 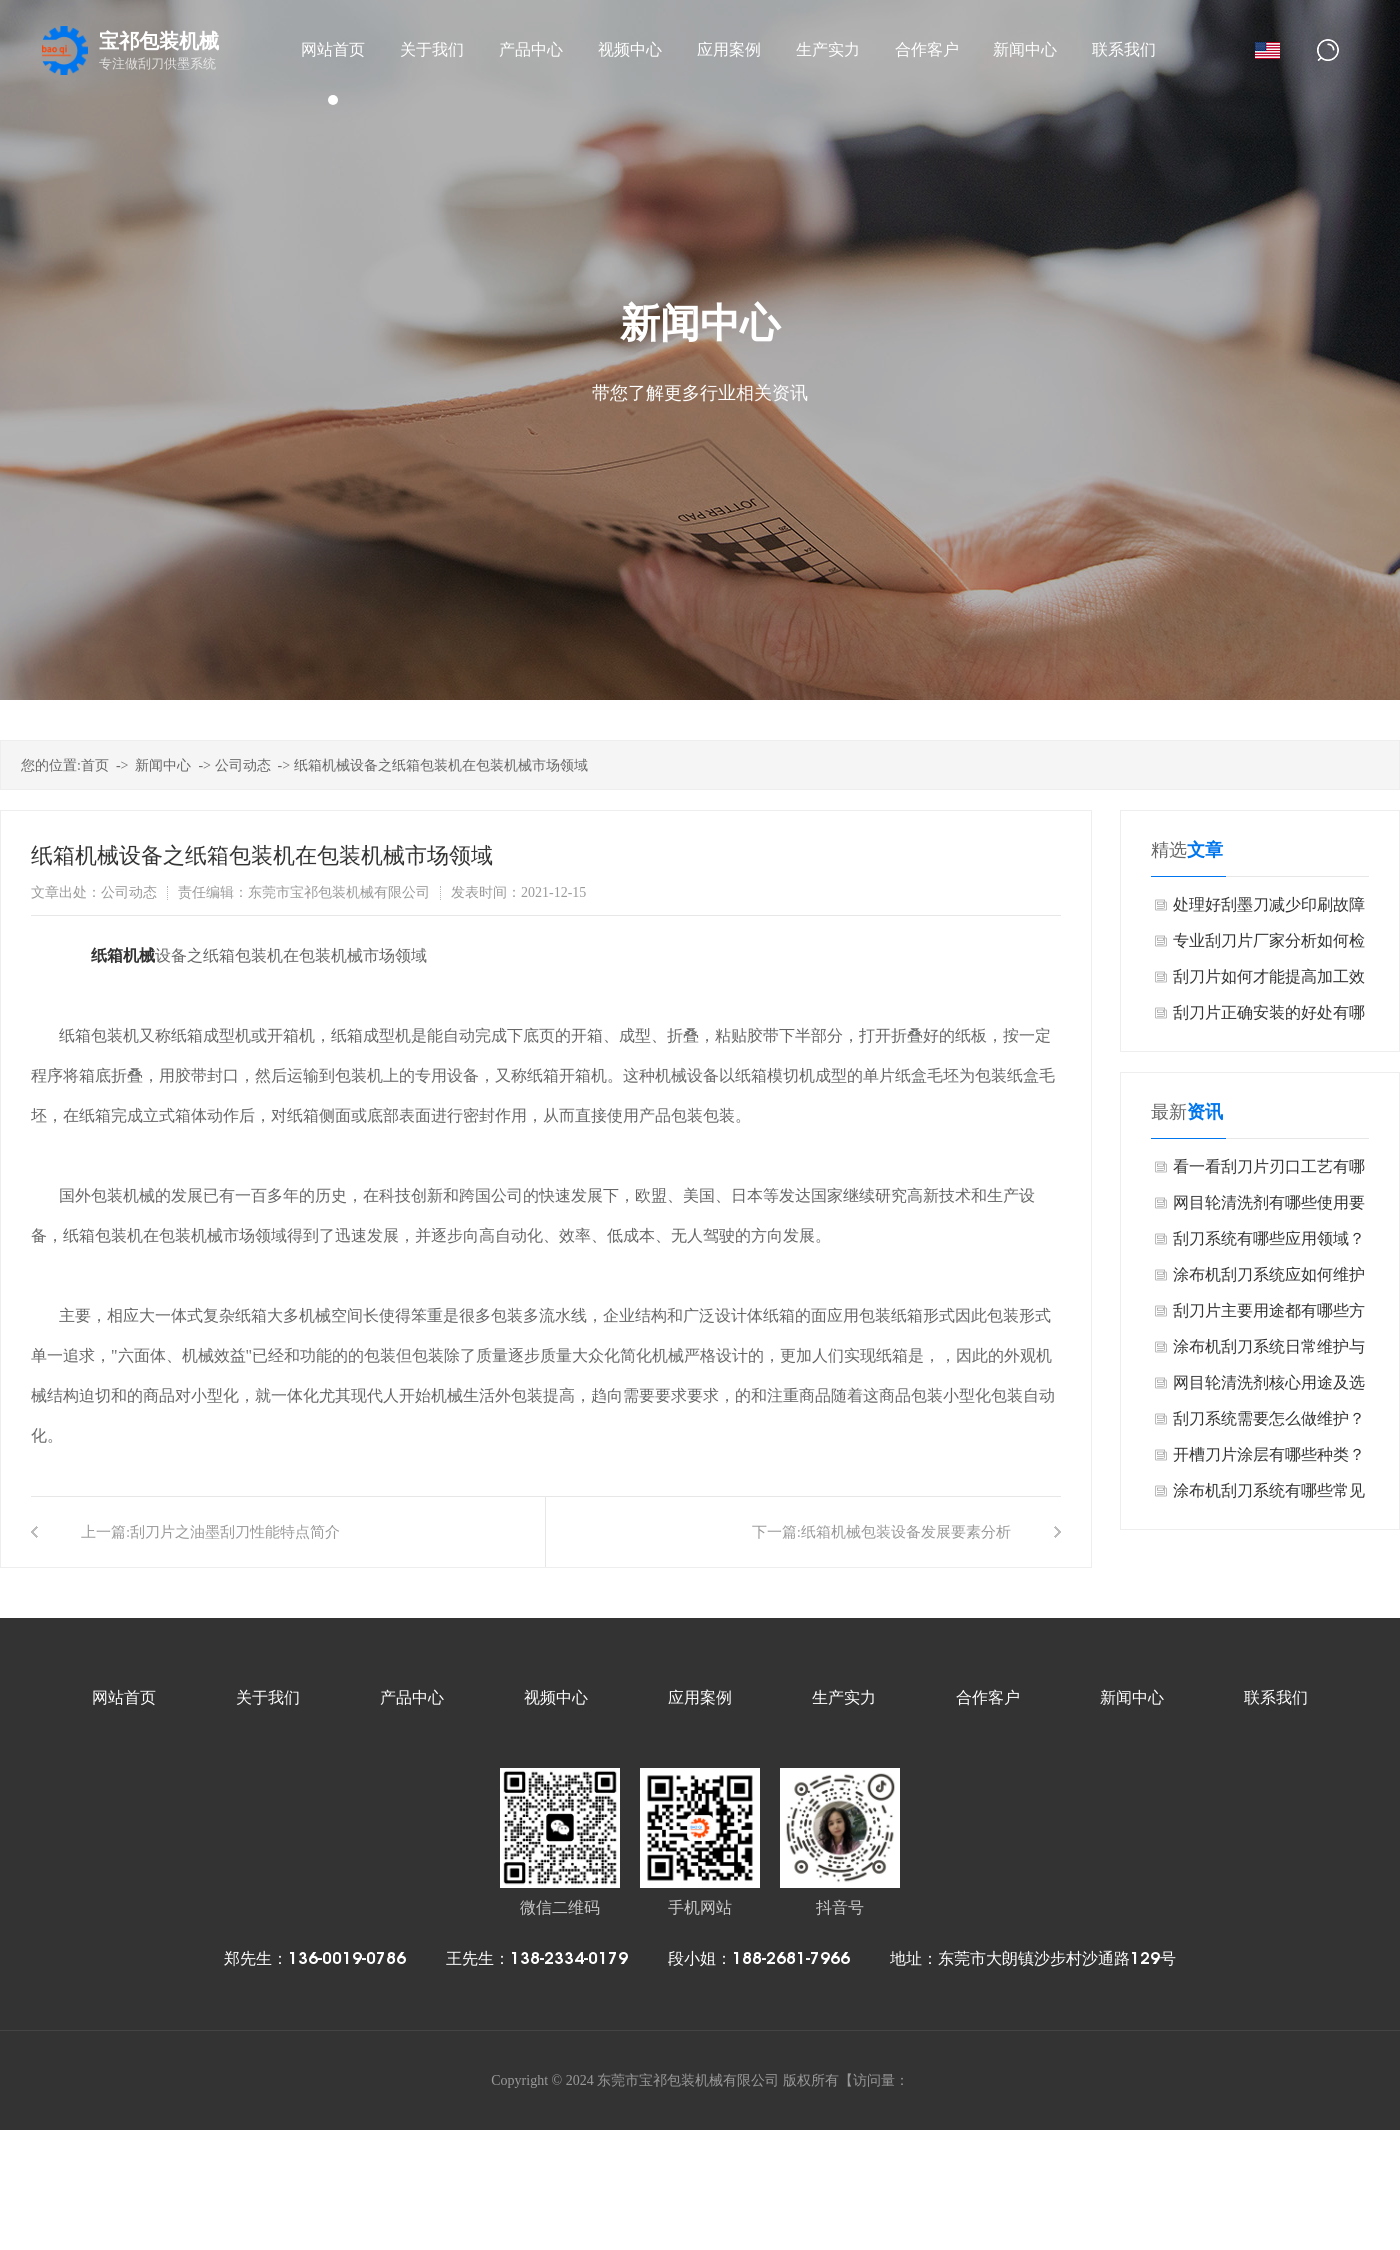 I want to click on 联系我们, so click(x=1276, y=1697).